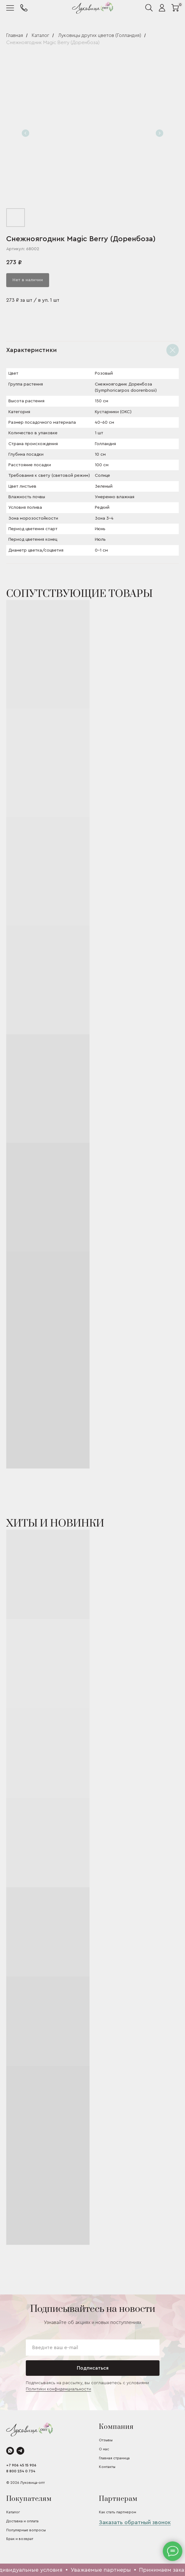 The height and width of the screenshot is (2576, 185). What do you see at coordinates (99, 35) in the screenshot?
I see `Луковицы других цветов (Голландия)` at bounding box center [99, 35].